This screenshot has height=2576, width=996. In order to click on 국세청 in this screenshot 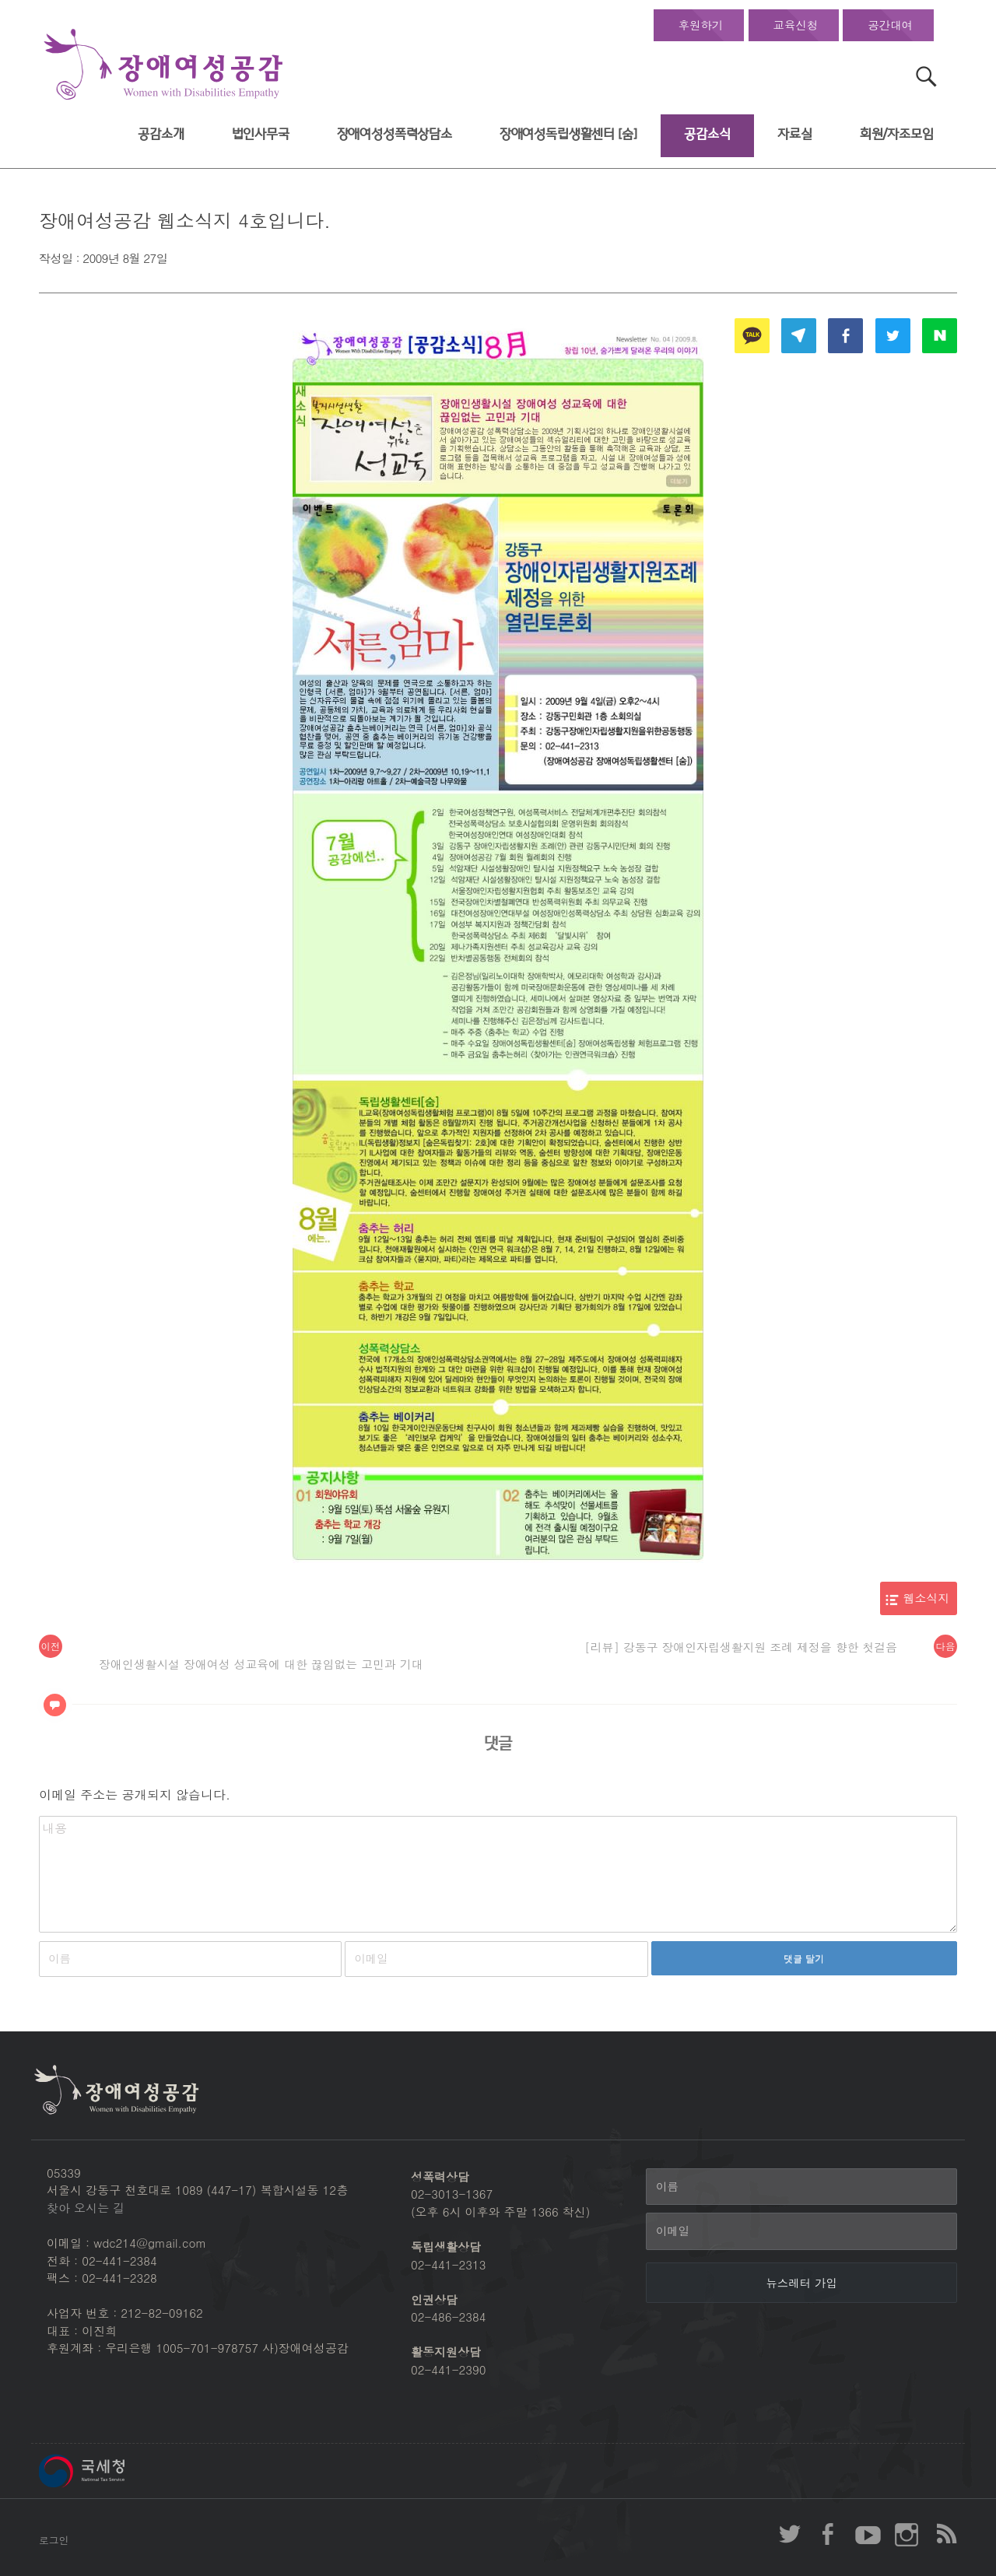, I will do `click(117, 2471)`.